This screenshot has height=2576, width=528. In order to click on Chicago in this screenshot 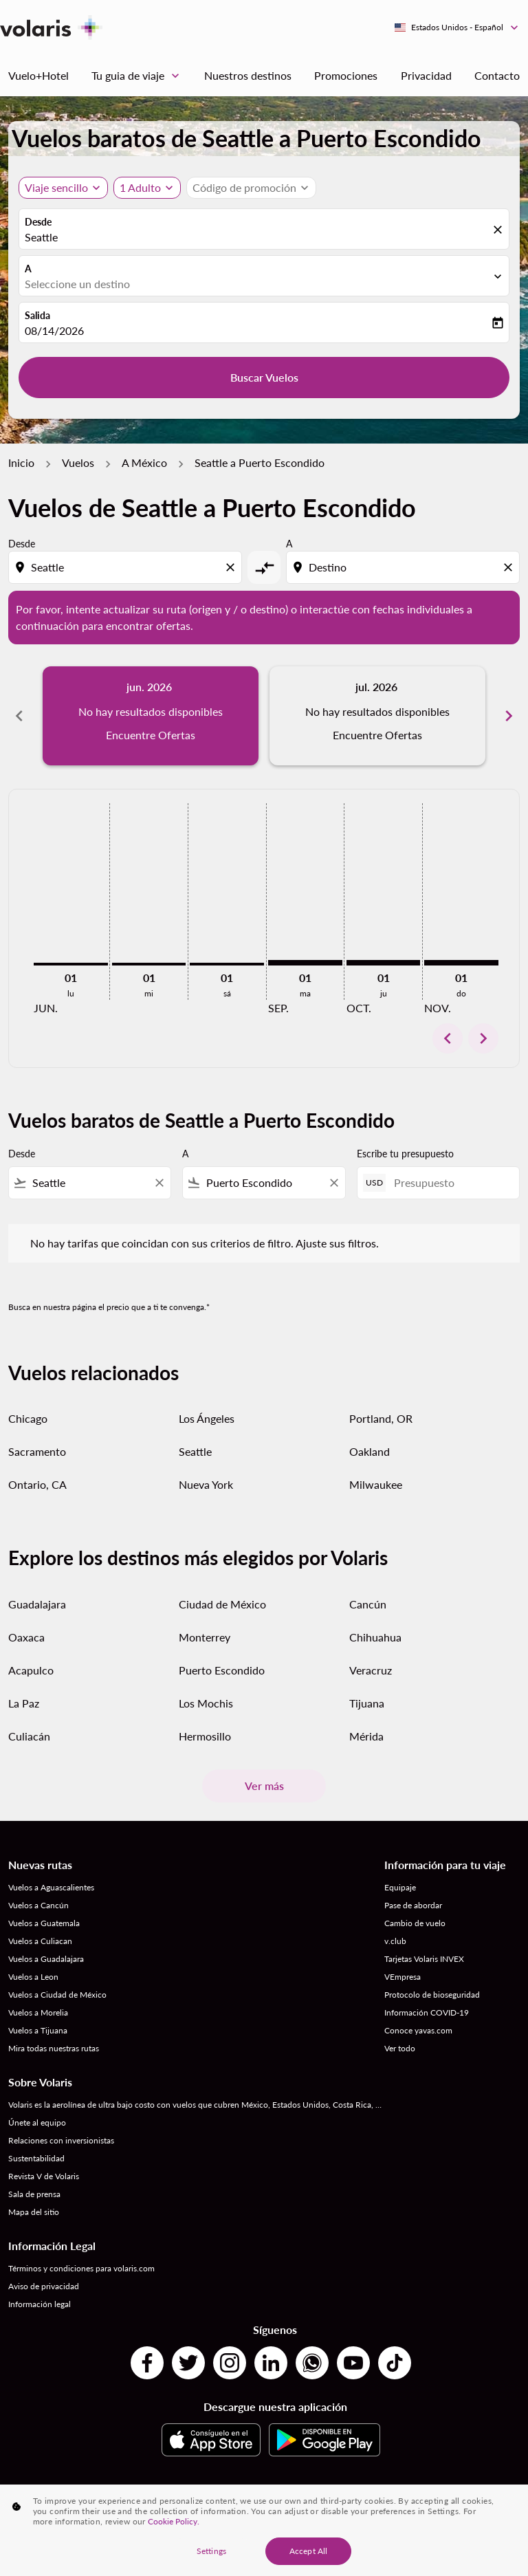, I will do `click(27, 1418)`.